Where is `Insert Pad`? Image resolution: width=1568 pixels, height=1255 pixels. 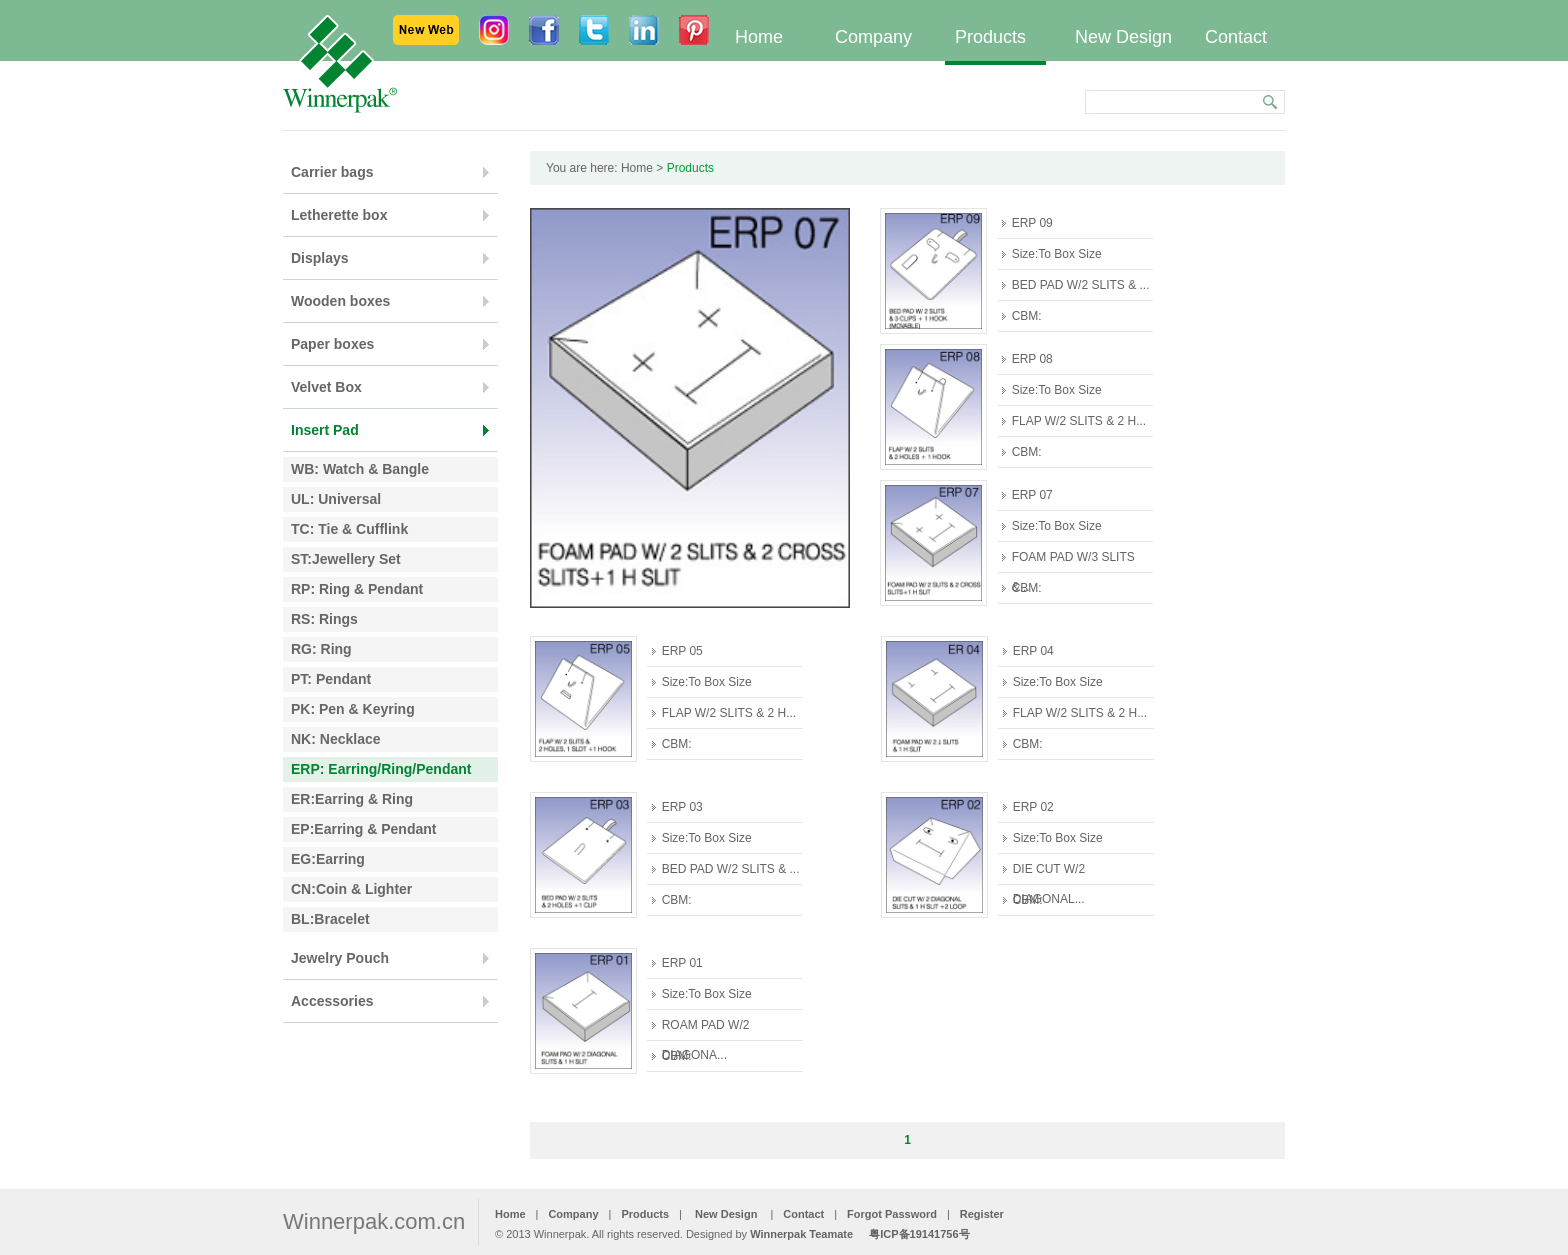 Insert Pad is located at coordinates (325, 430).